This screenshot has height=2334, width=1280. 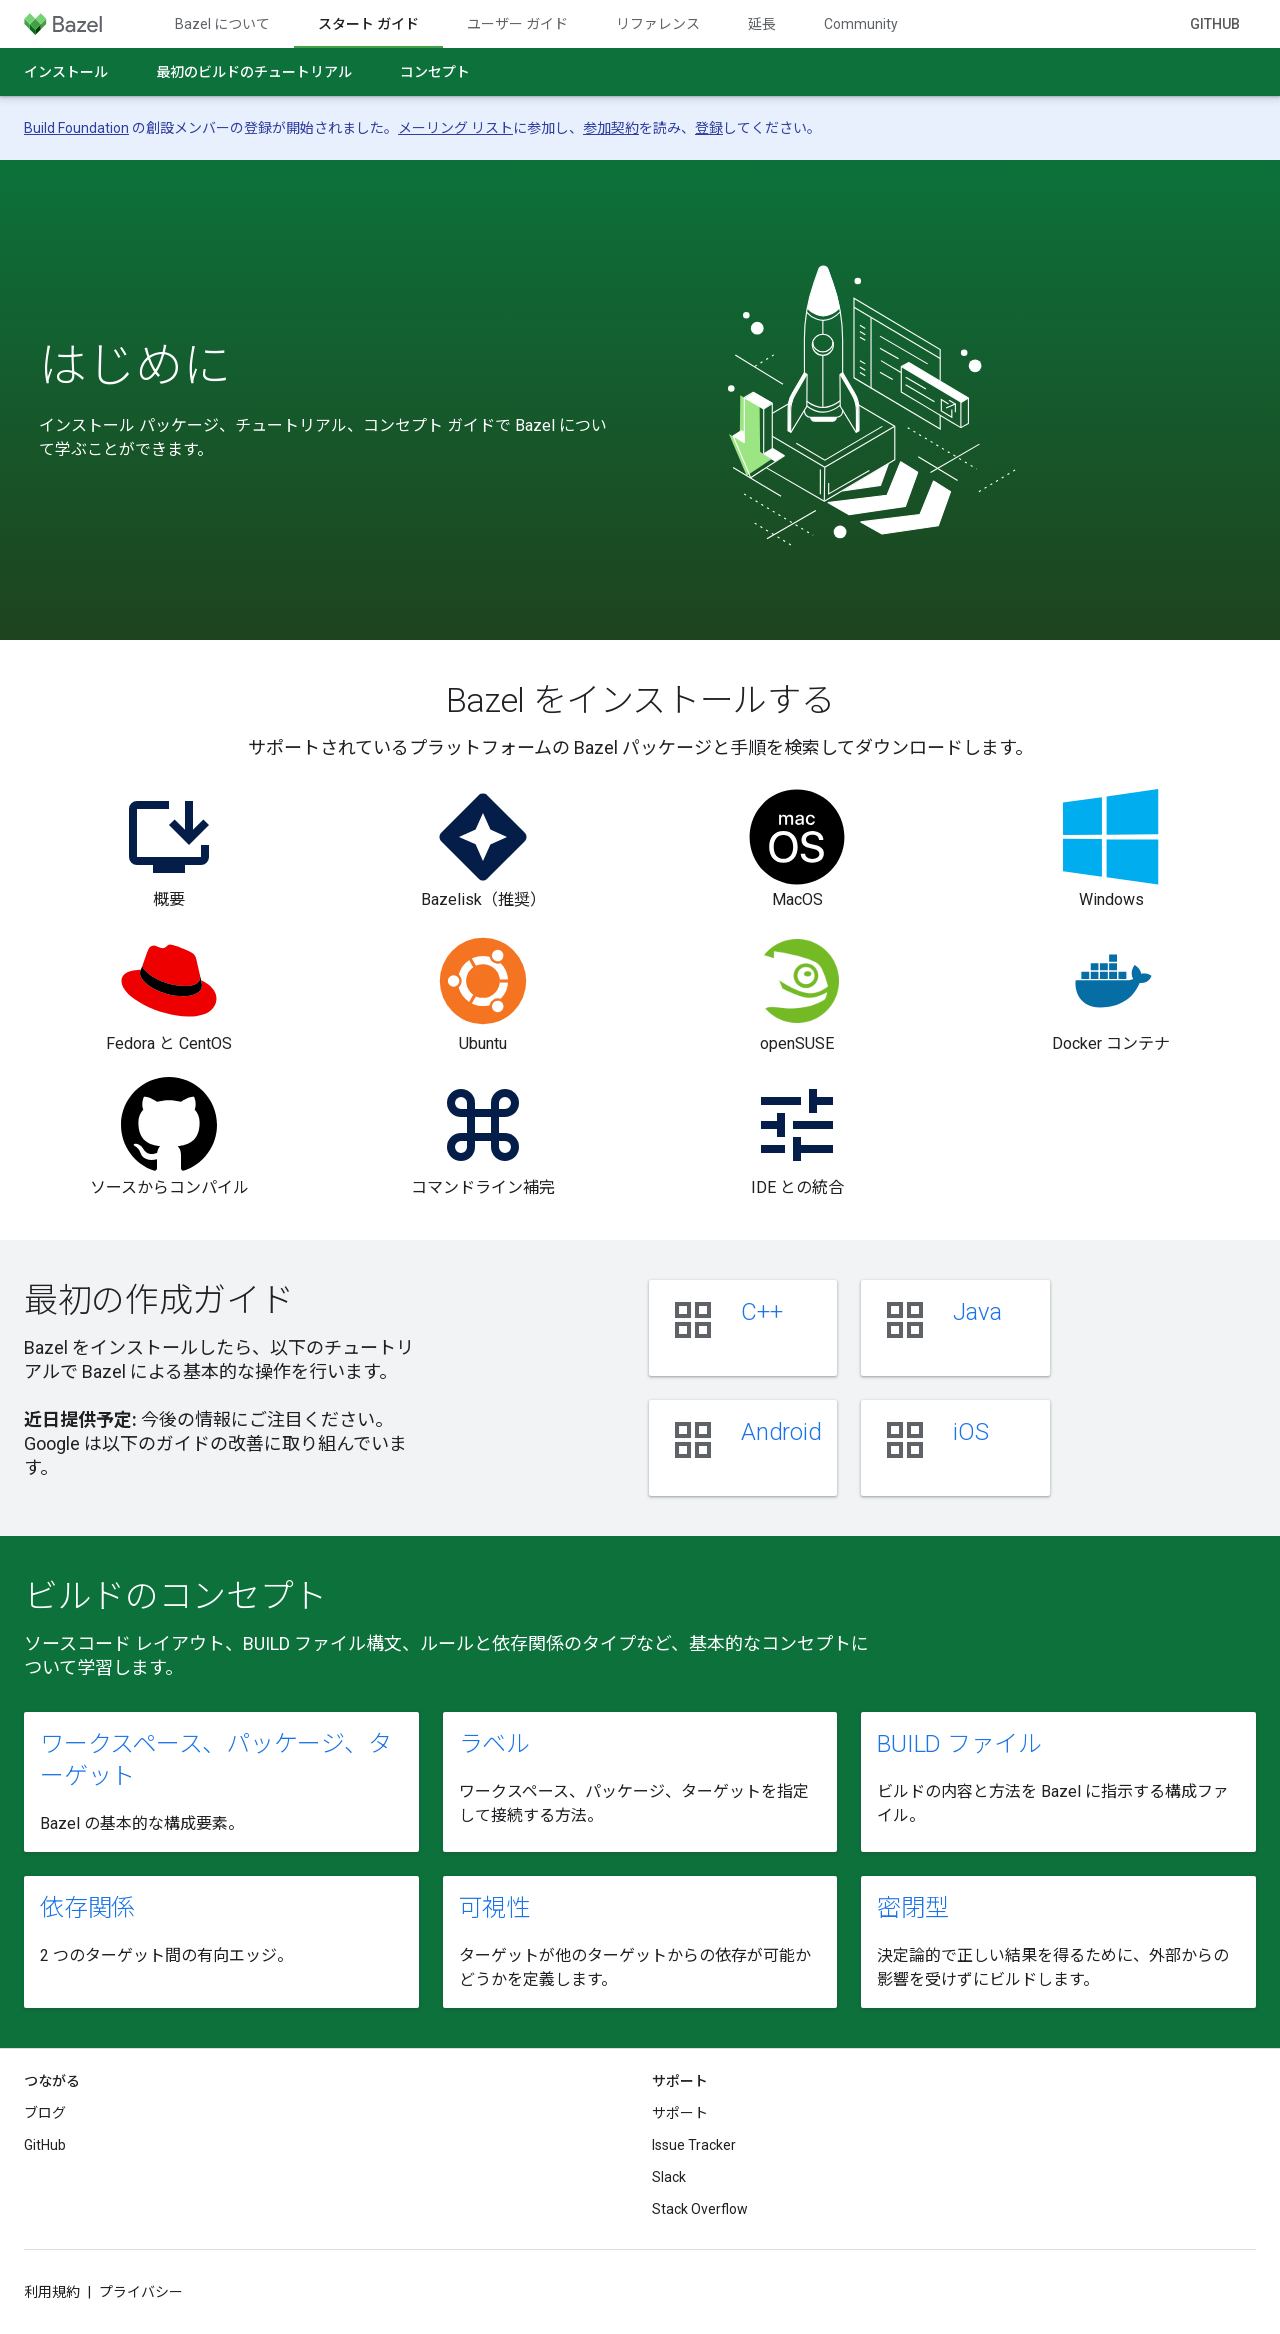 What do you see at coordinates (158, 1300) in the screenshot?
I see `最初の作成ガイド` at bounding box center [158, 1300].